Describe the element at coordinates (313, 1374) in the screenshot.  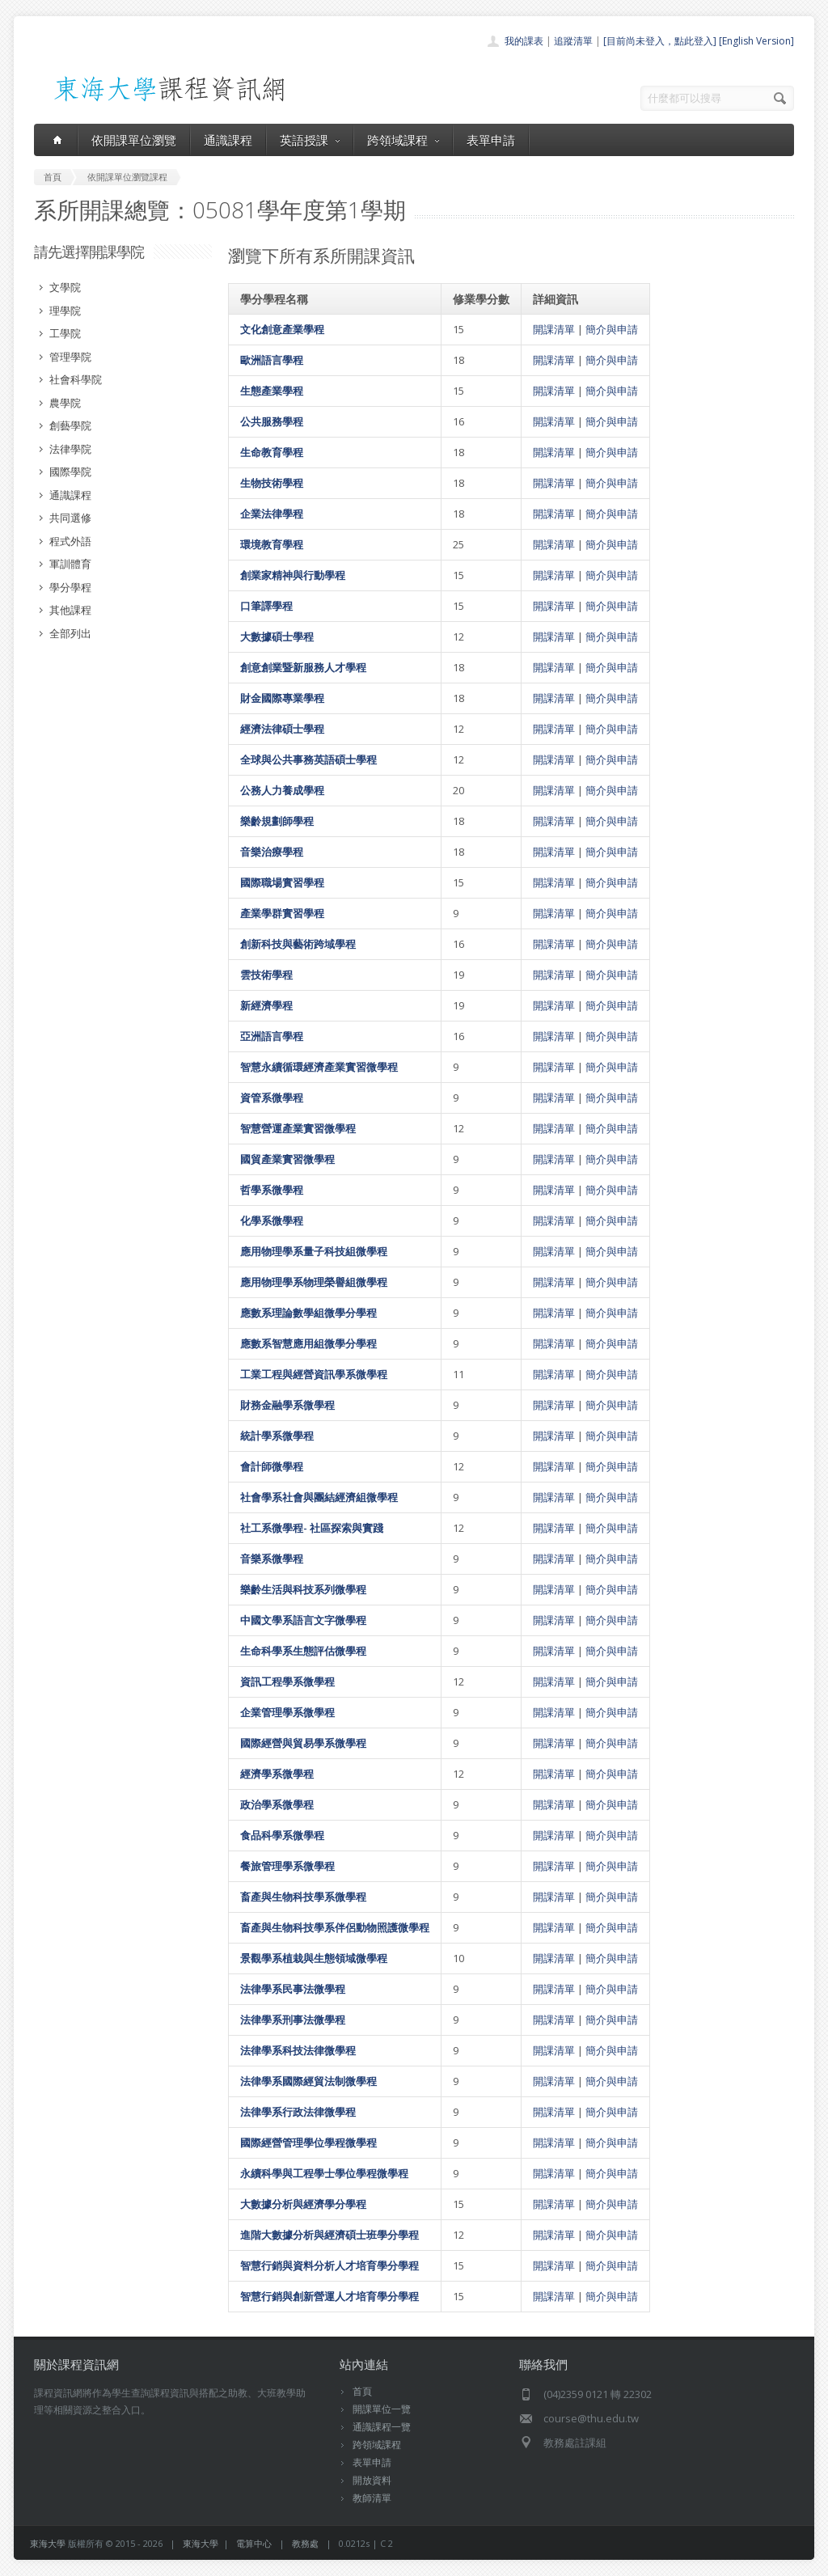
I see `工業工程與經營資訊學系微學程` at that location.